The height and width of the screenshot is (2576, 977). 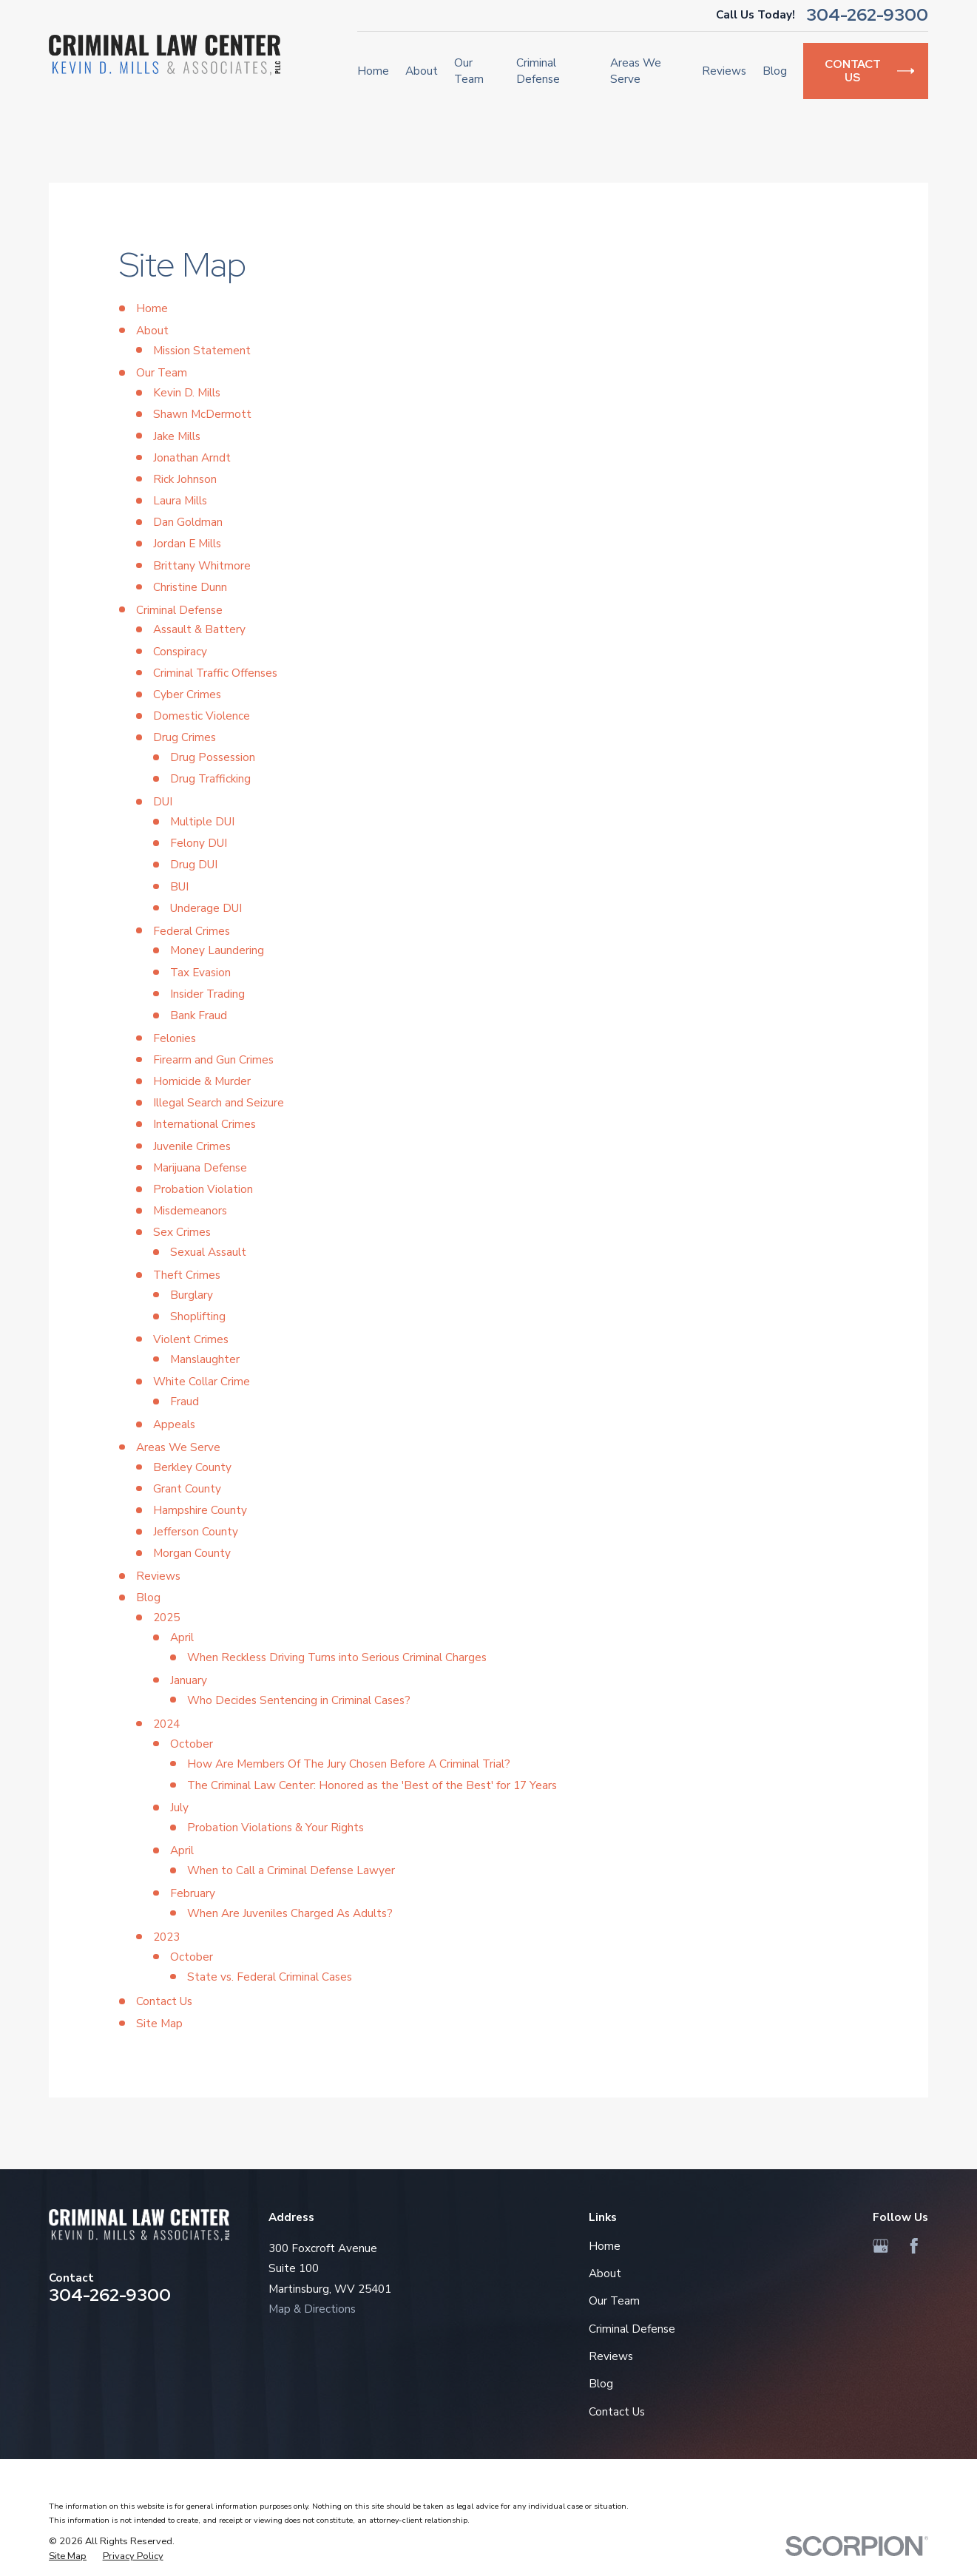 I want to click on About, so click(x=152, y=330).